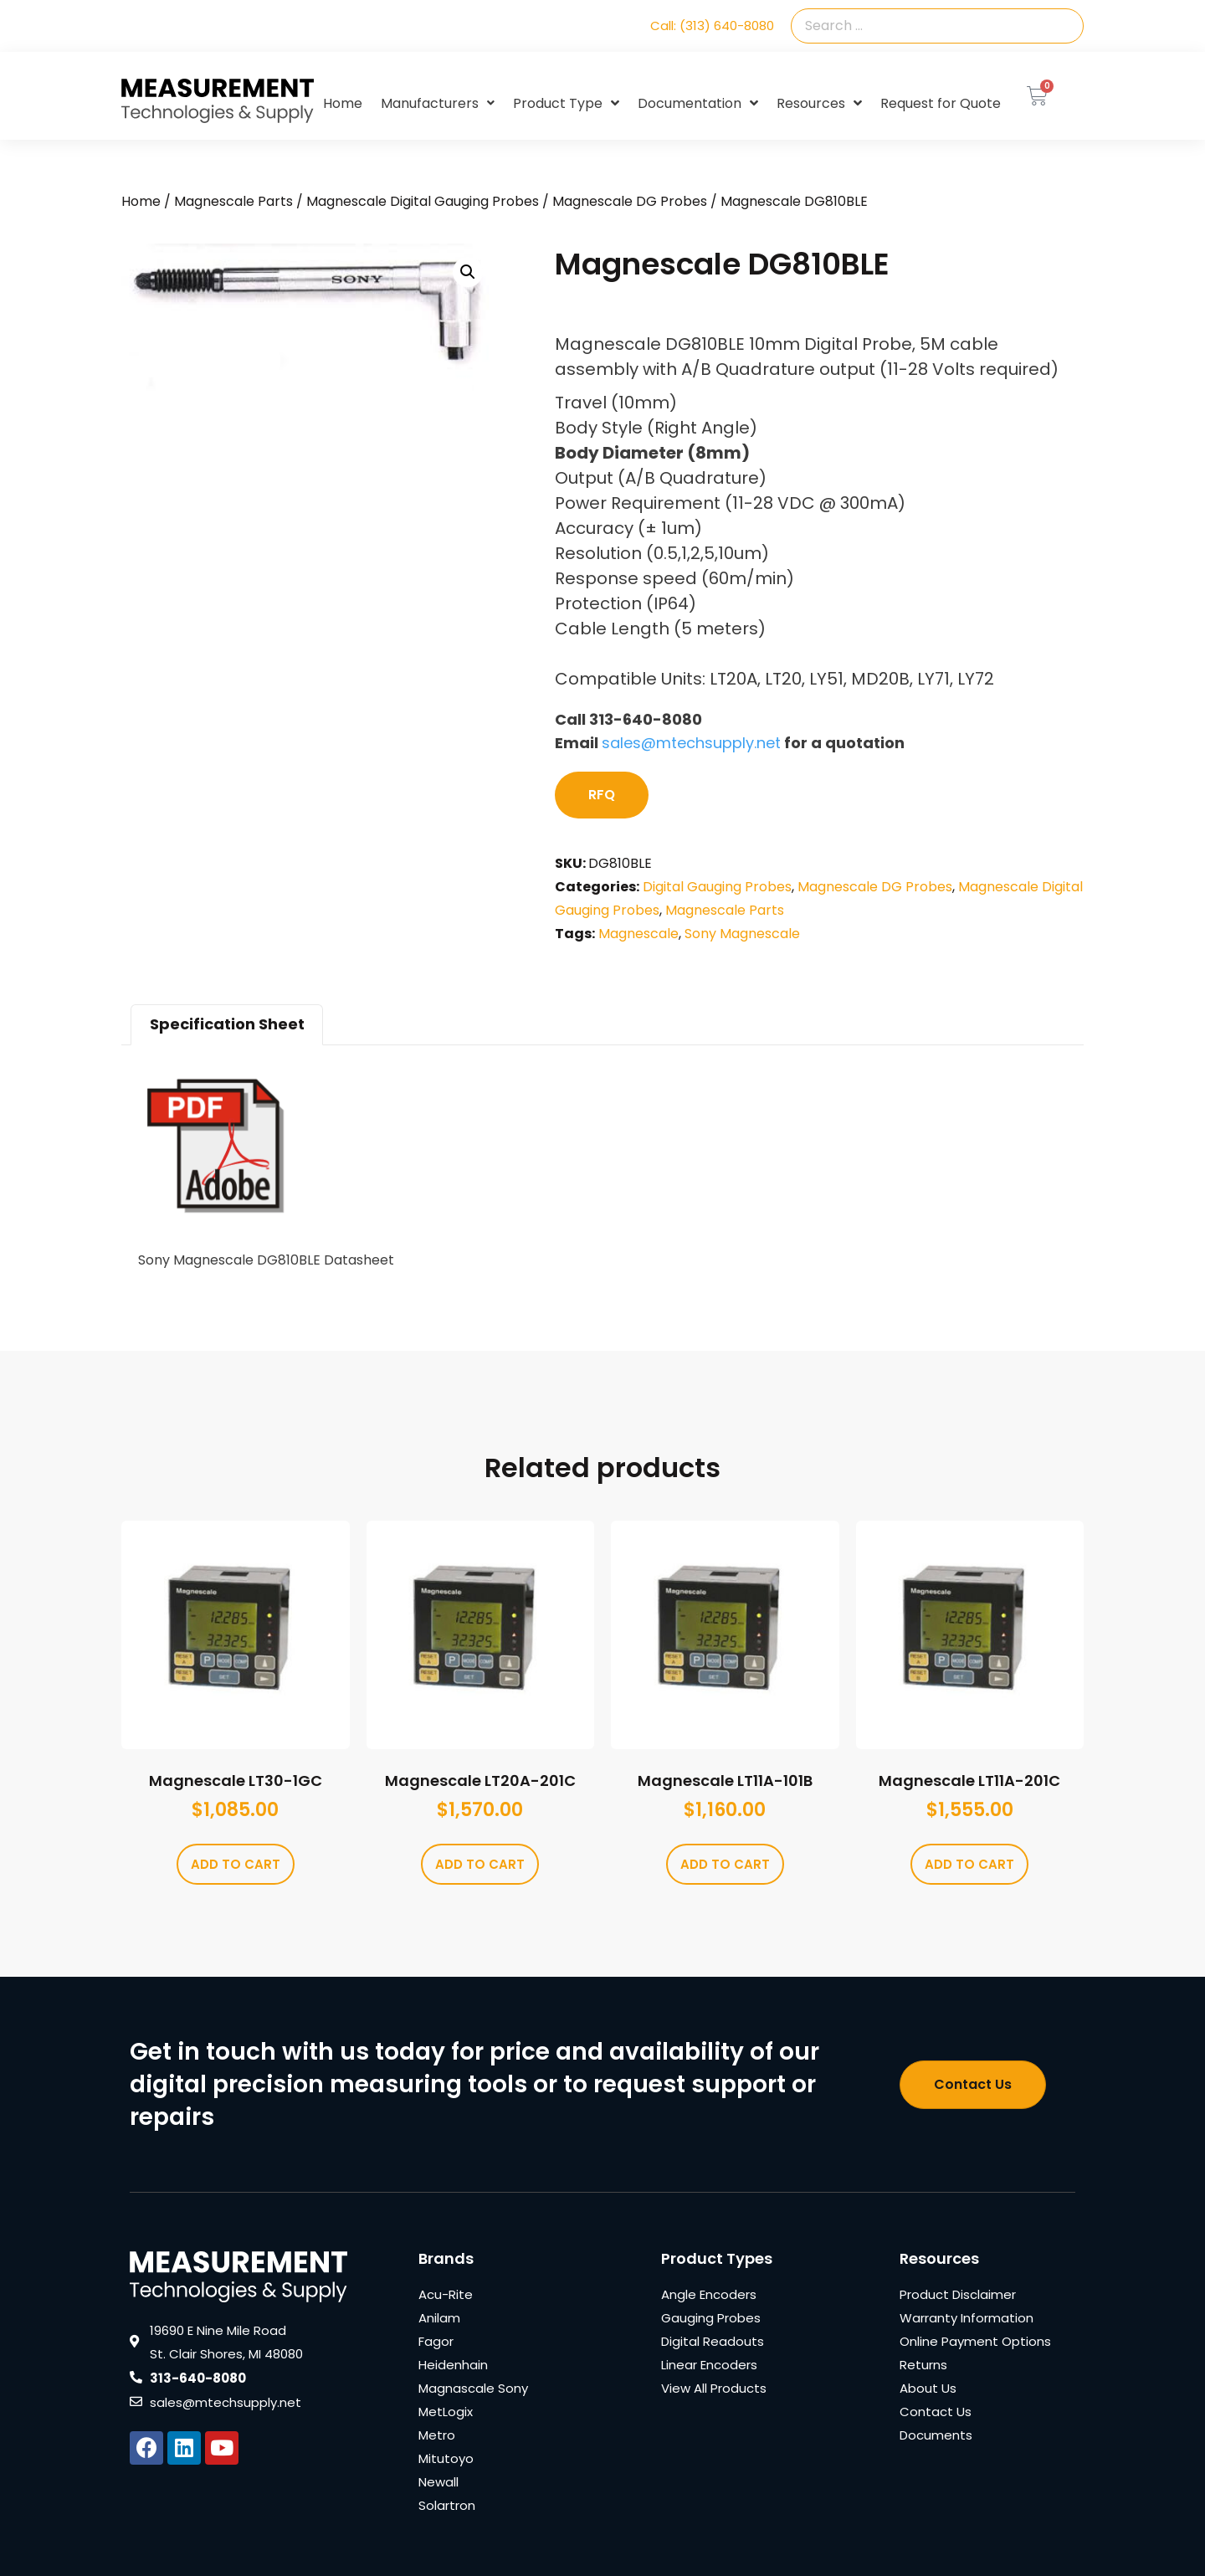  I want to click on Angle Encoders, so click(708, 2294).